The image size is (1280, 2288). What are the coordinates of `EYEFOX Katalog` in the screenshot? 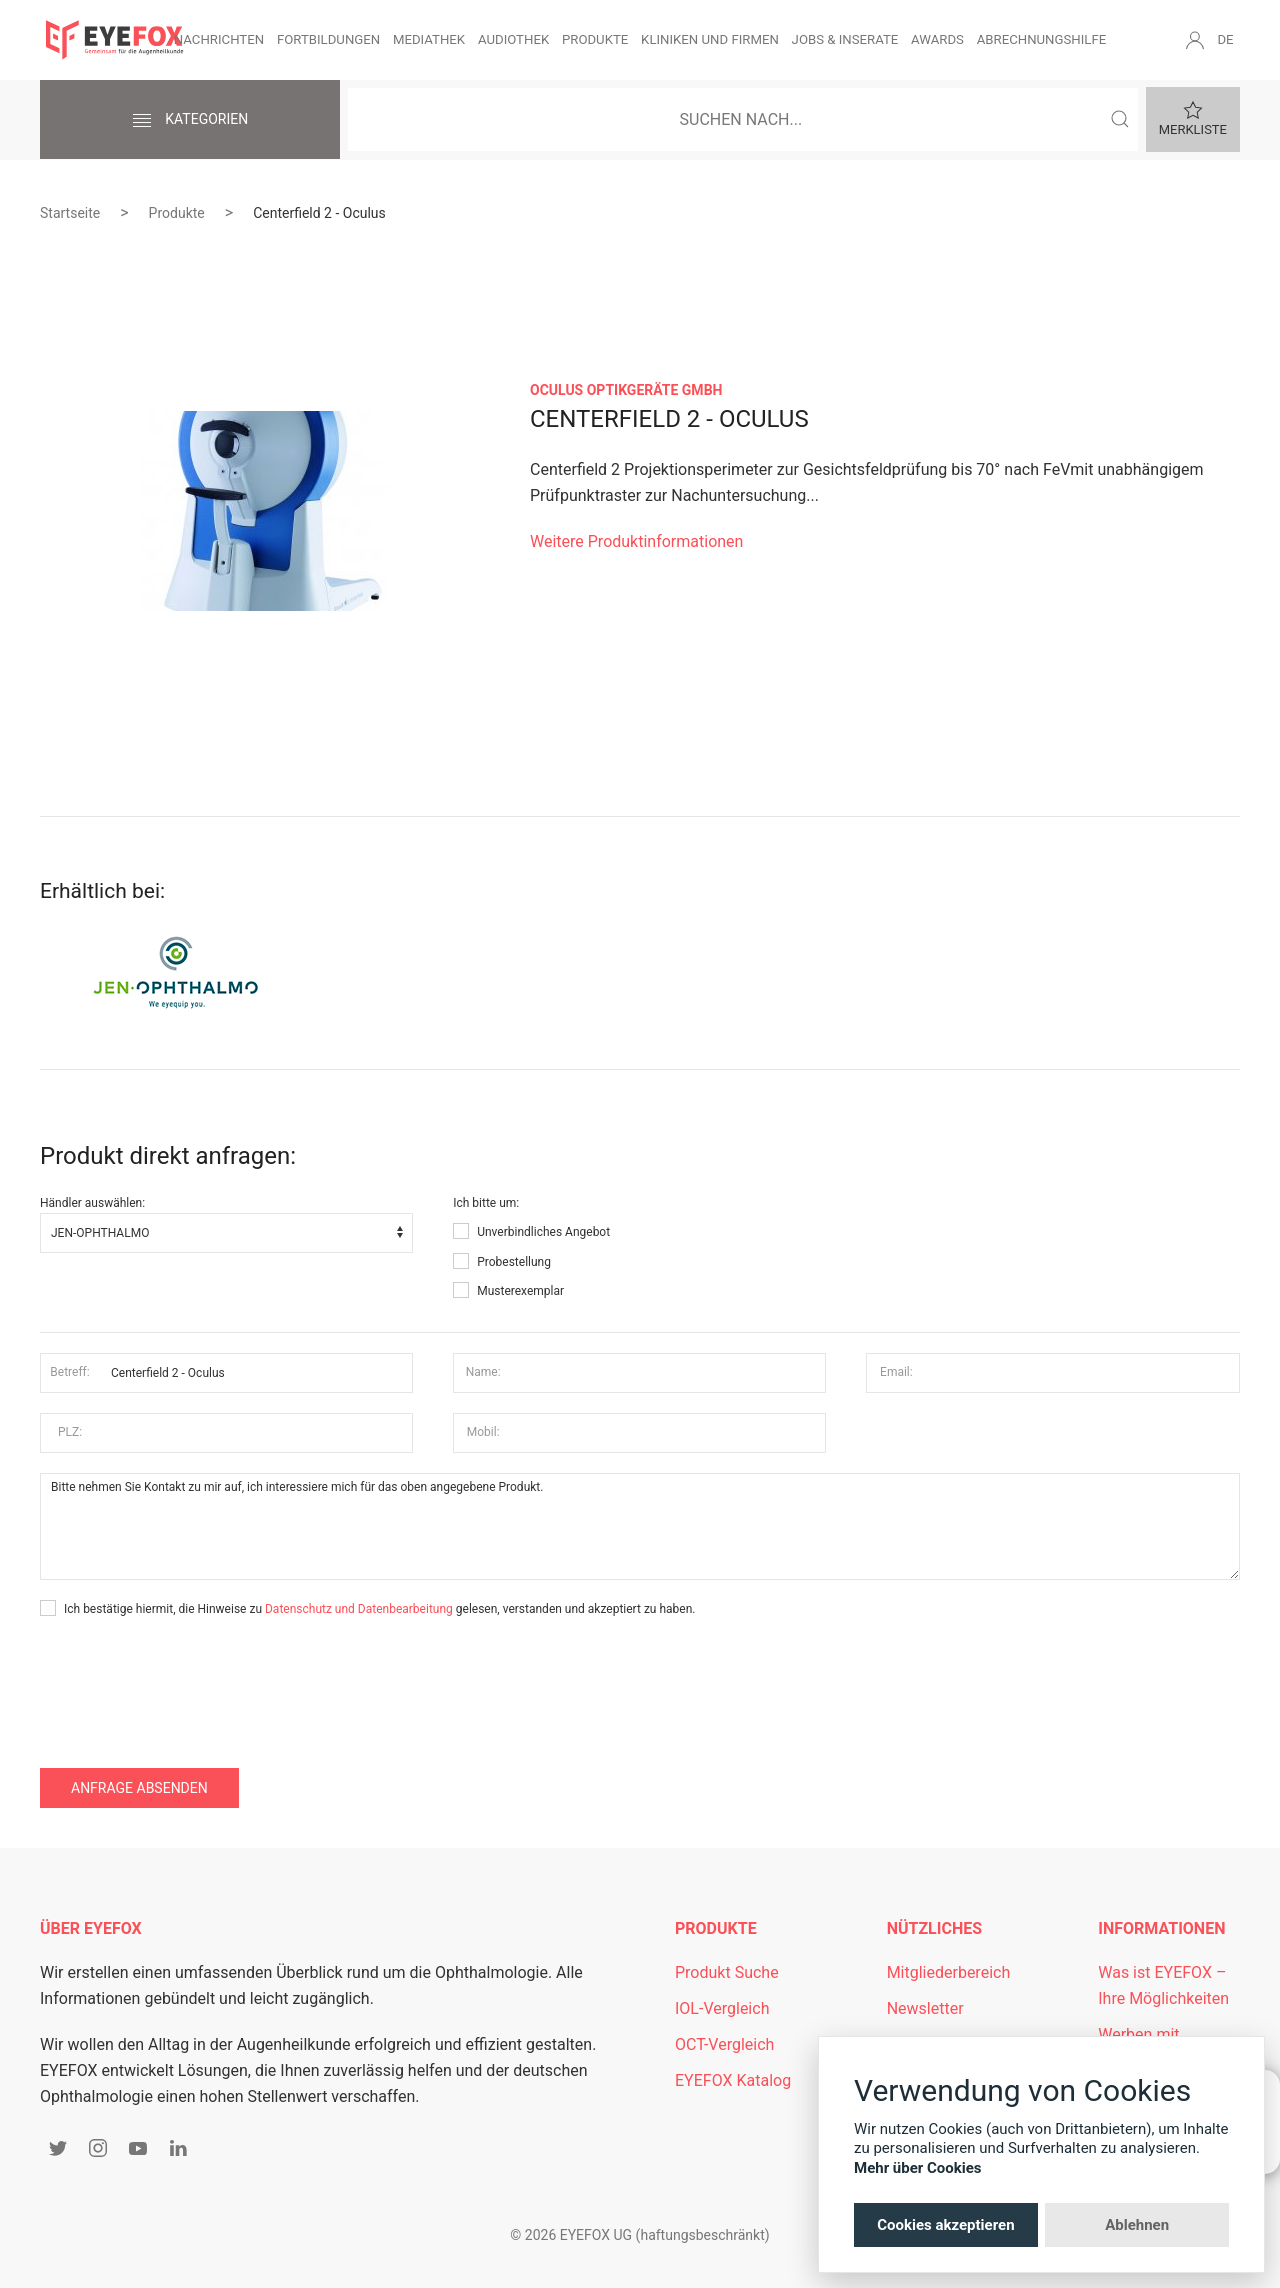 It's located at (733, 2080).